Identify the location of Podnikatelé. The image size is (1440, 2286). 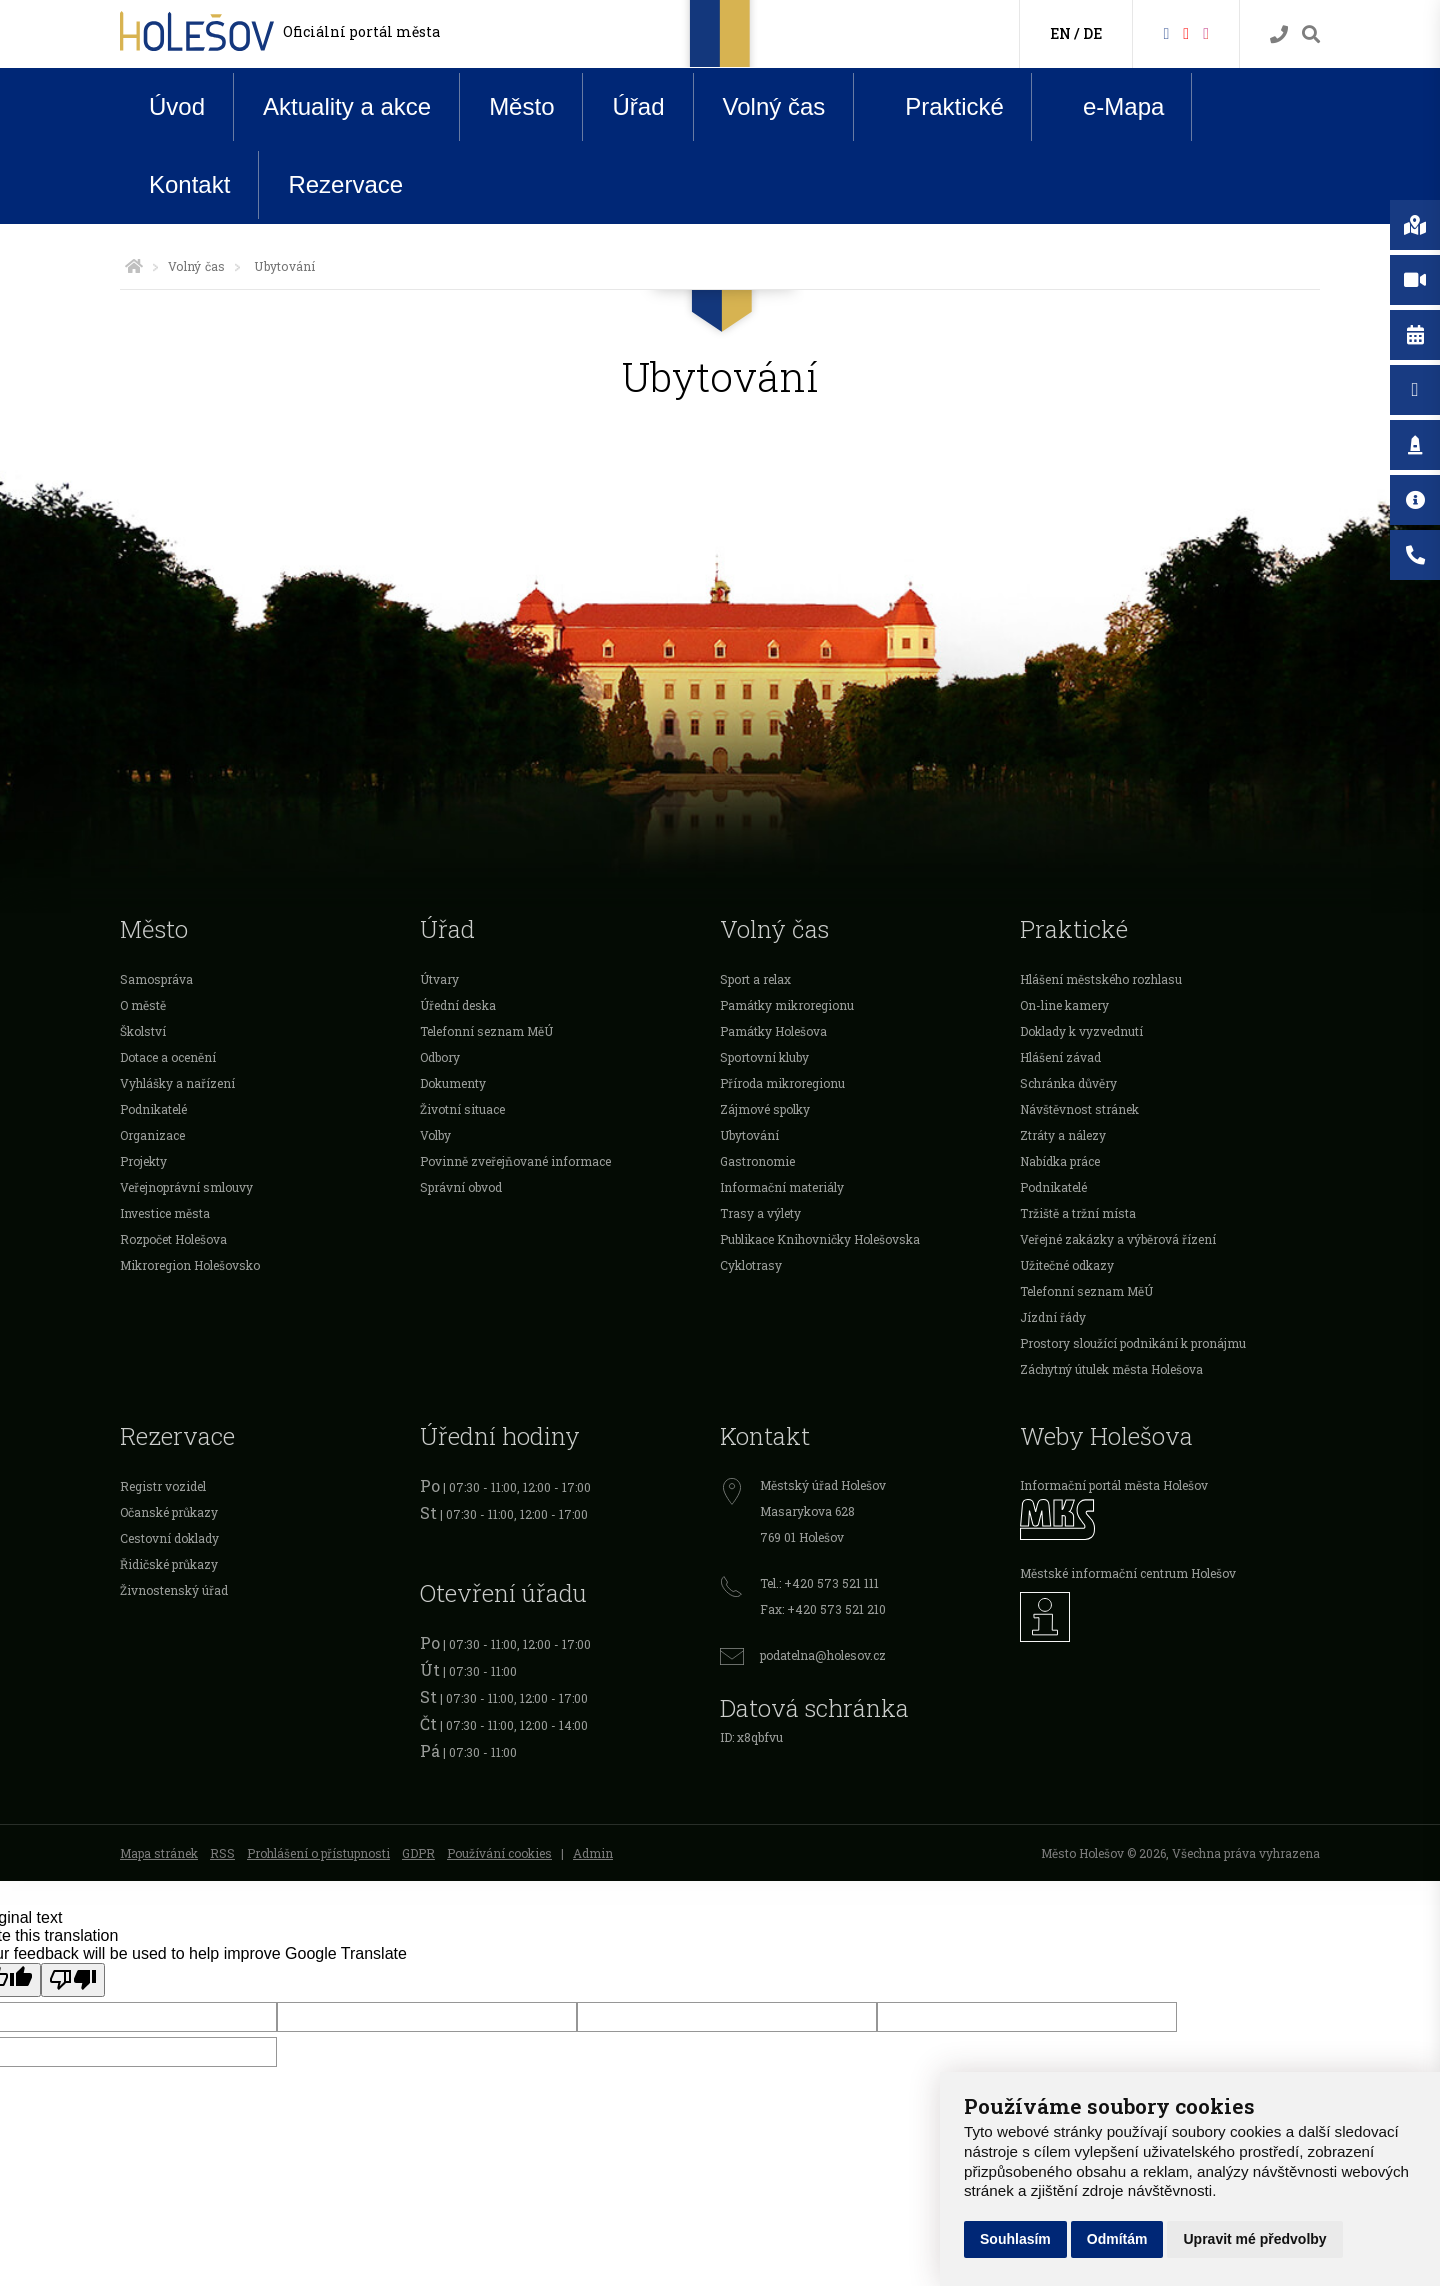
(153, 1109).